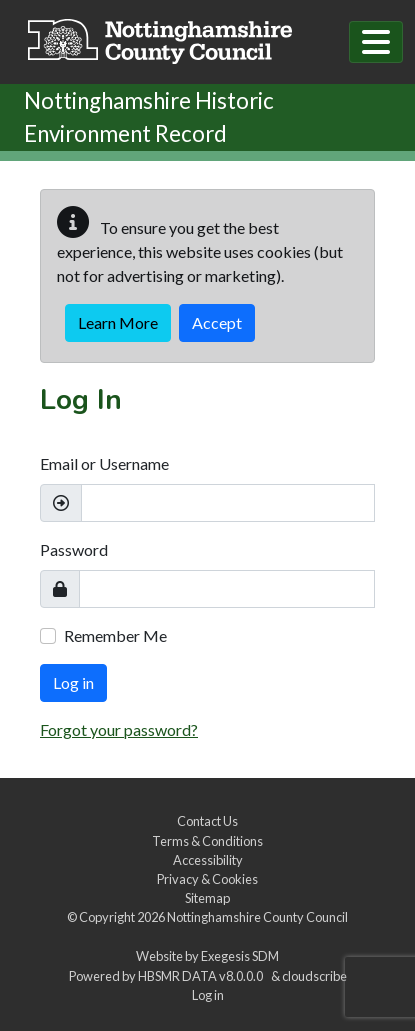  What do you see at coordinates (118, 322) in the screenshot?
I see `Learn More` at bounding box center [118, 322].